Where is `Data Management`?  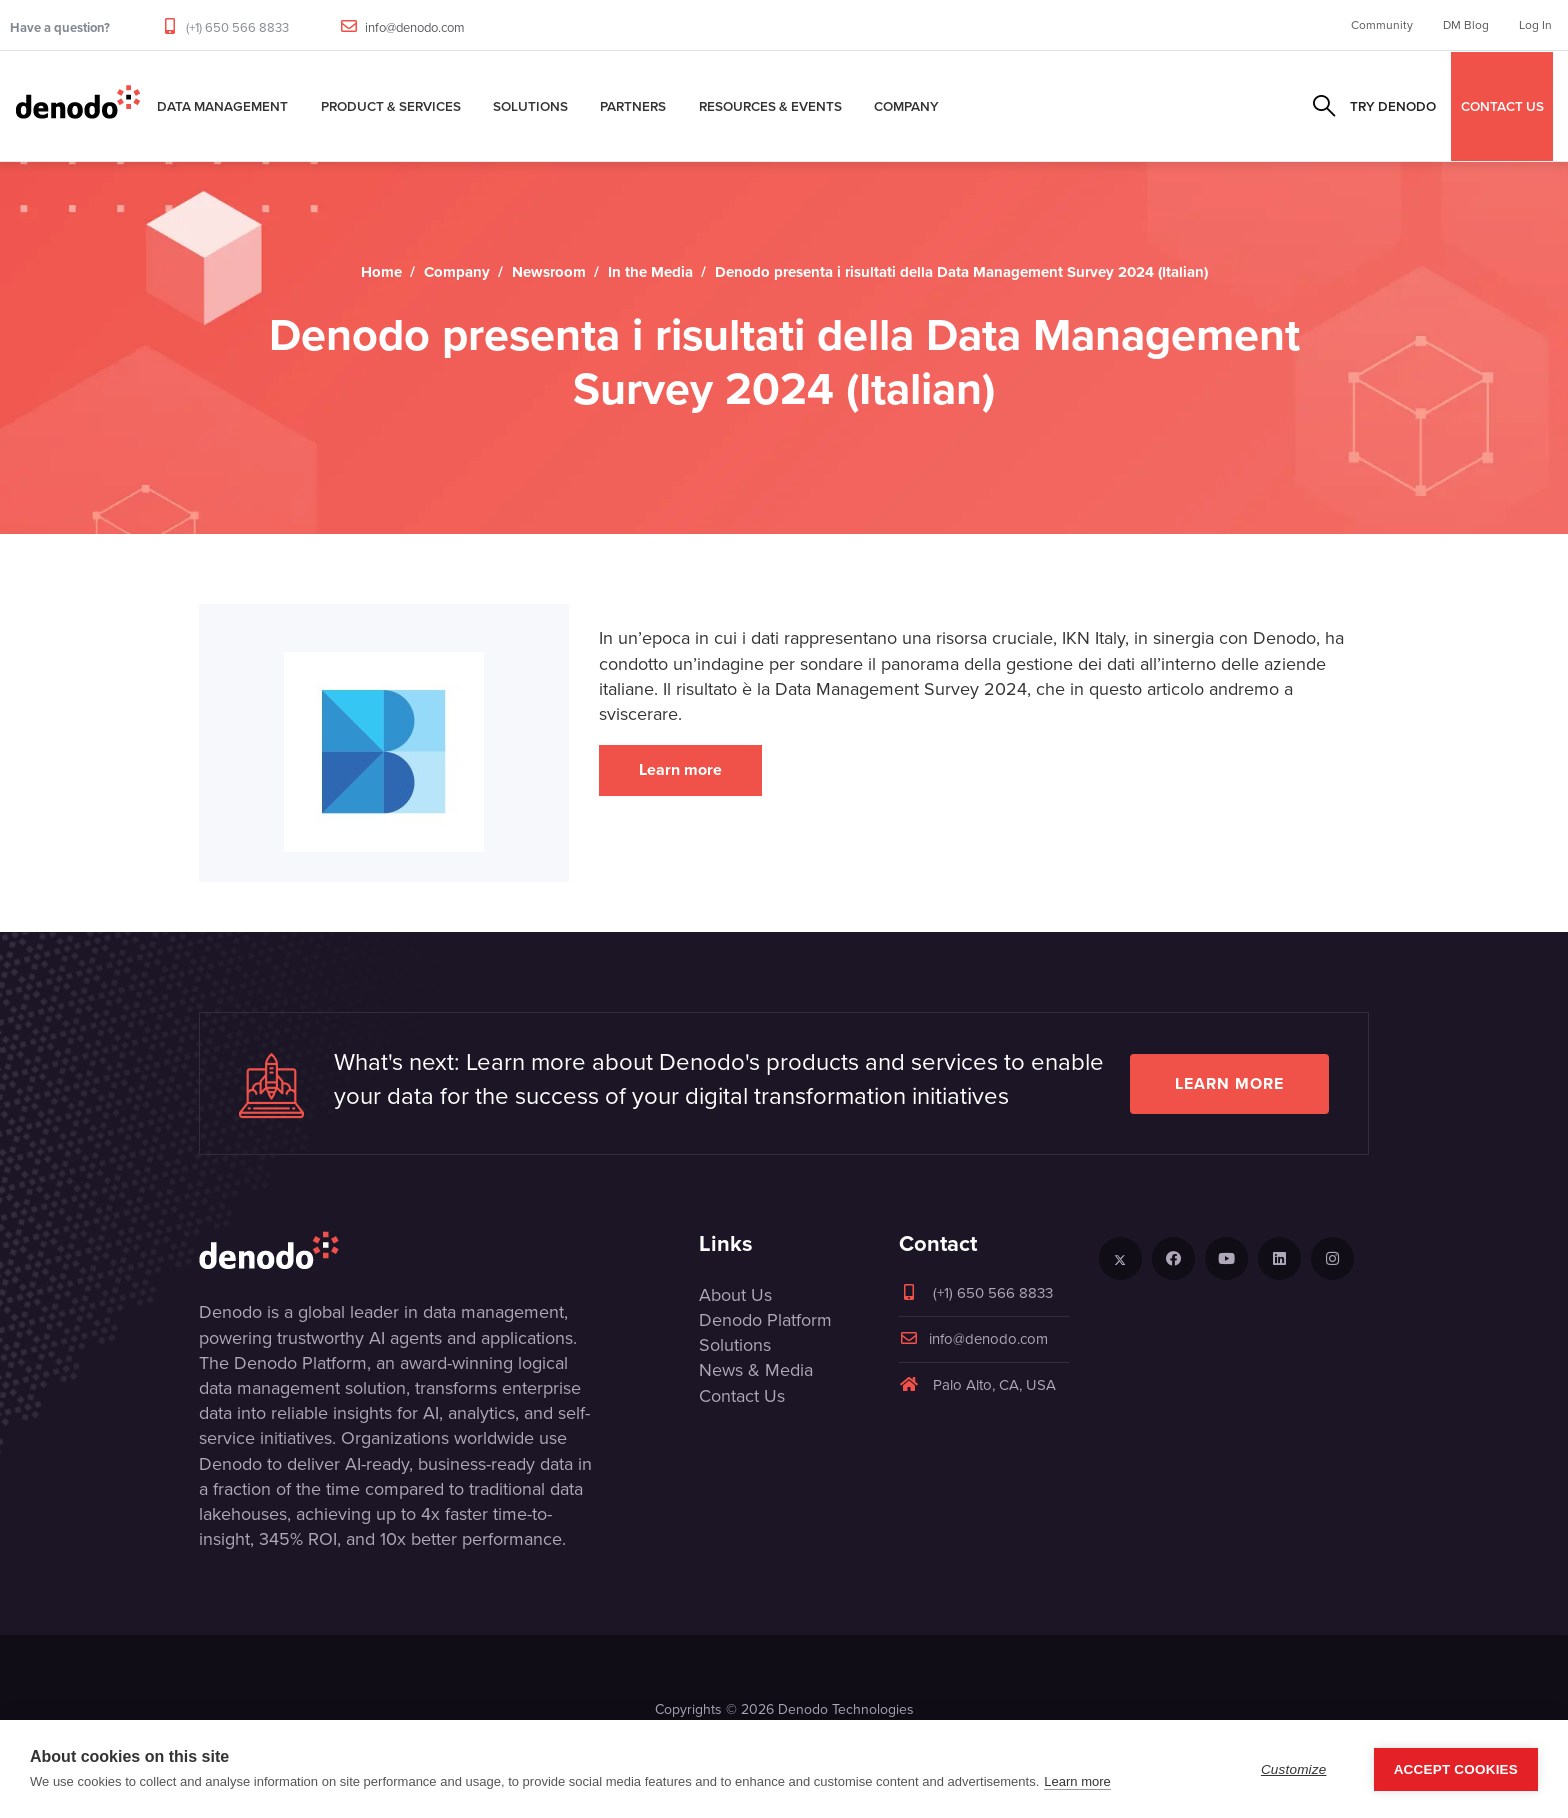
Data Management is located at coordinates (222, 106).